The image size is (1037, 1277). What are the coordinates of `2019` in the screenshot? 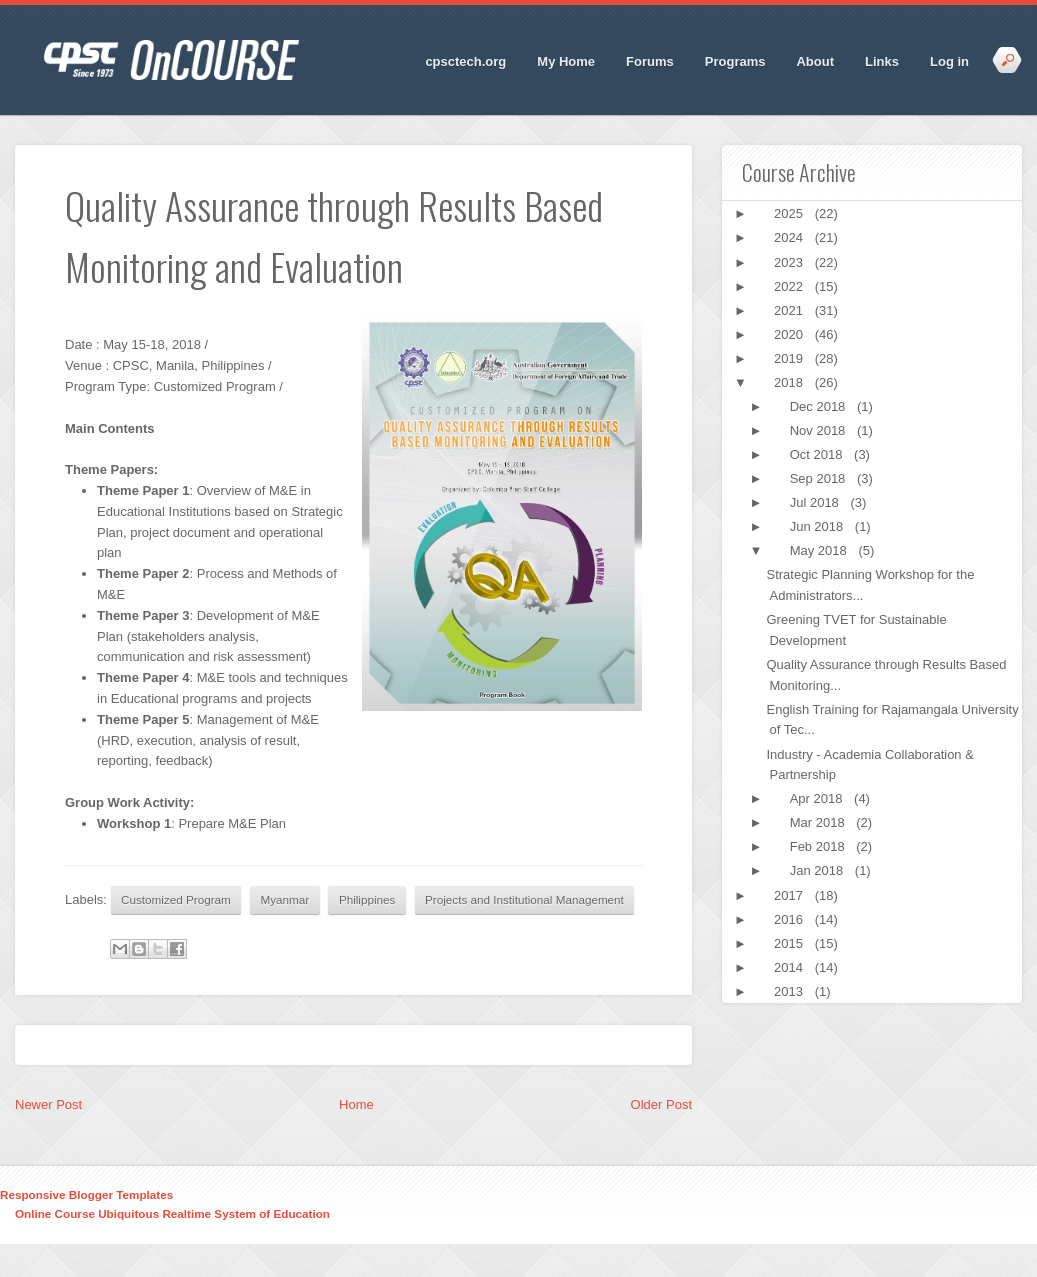 It's located at (790, 358).